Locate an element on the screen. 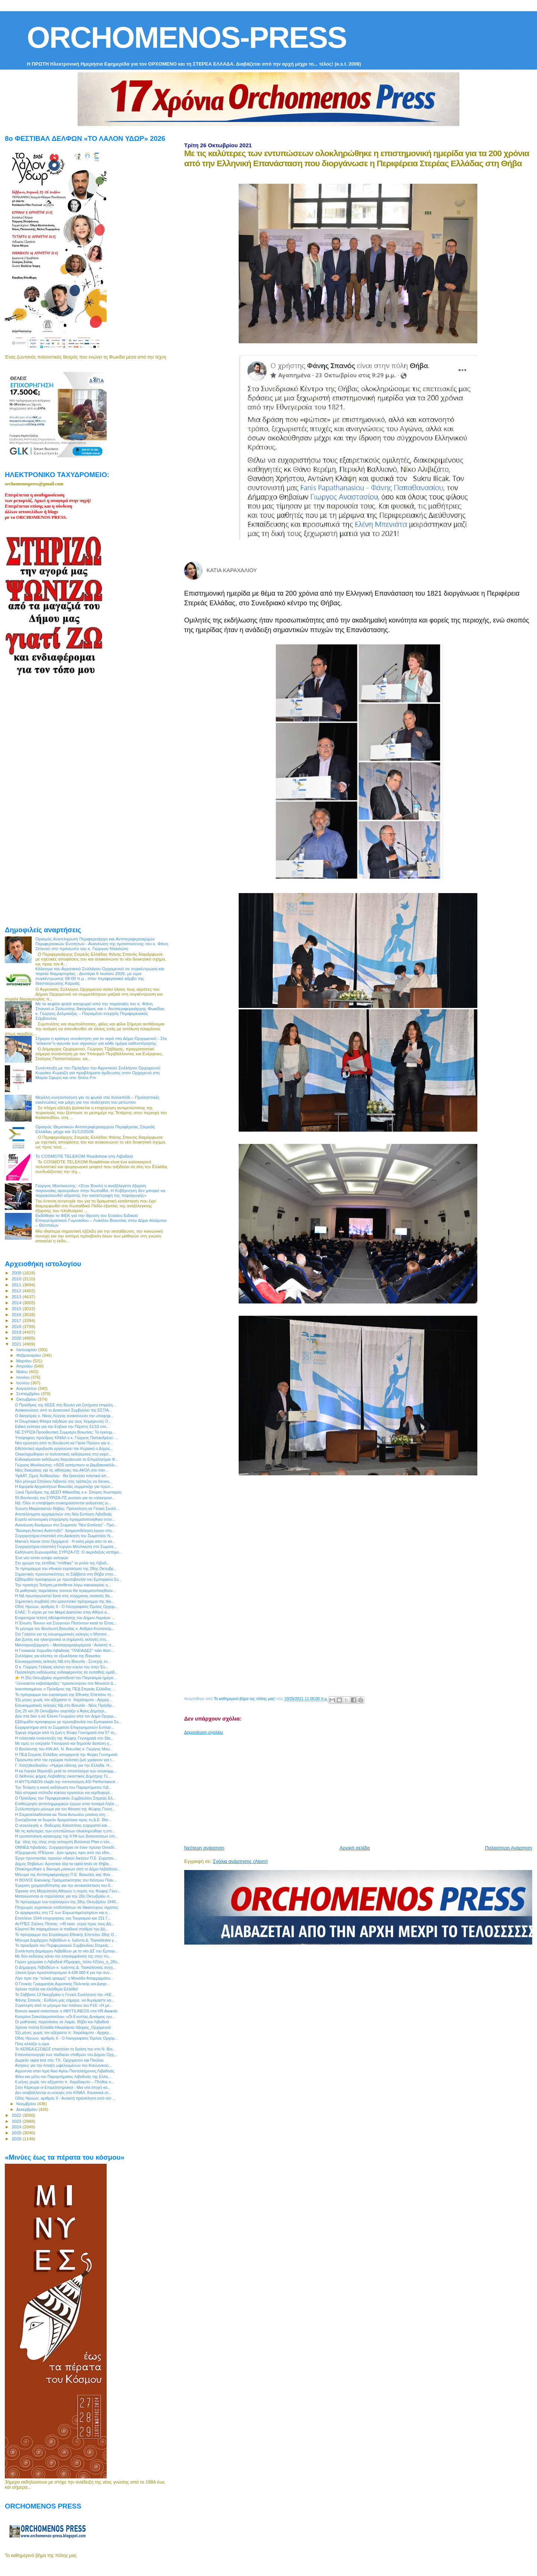 The height and width of the screenshot is (2576, 537). Οδός Ηρώων, αριθμός 6 - Ο Λαογραφικός Όμιλος Ορχομ... is located at coordinates (66, 1606).